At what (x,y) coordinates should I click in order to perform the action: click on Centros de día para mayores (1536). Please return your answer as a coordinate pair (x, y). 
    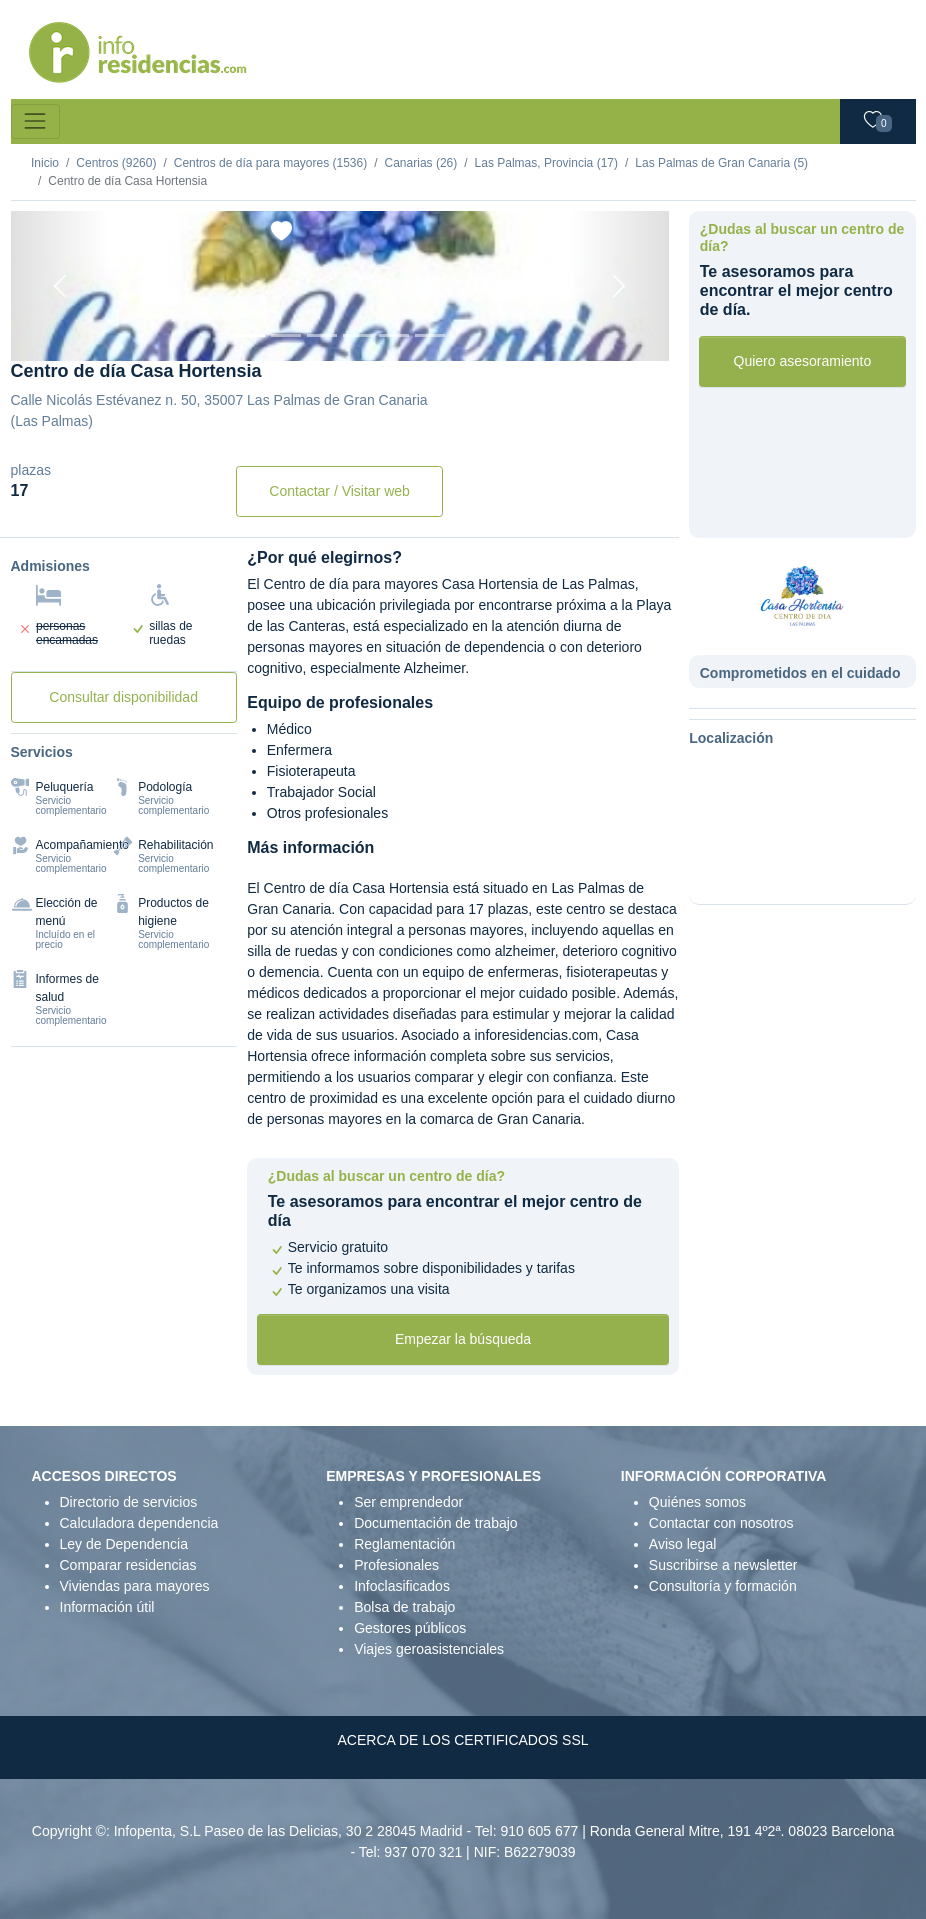
    Looking at the image, I should click on (270, 163).